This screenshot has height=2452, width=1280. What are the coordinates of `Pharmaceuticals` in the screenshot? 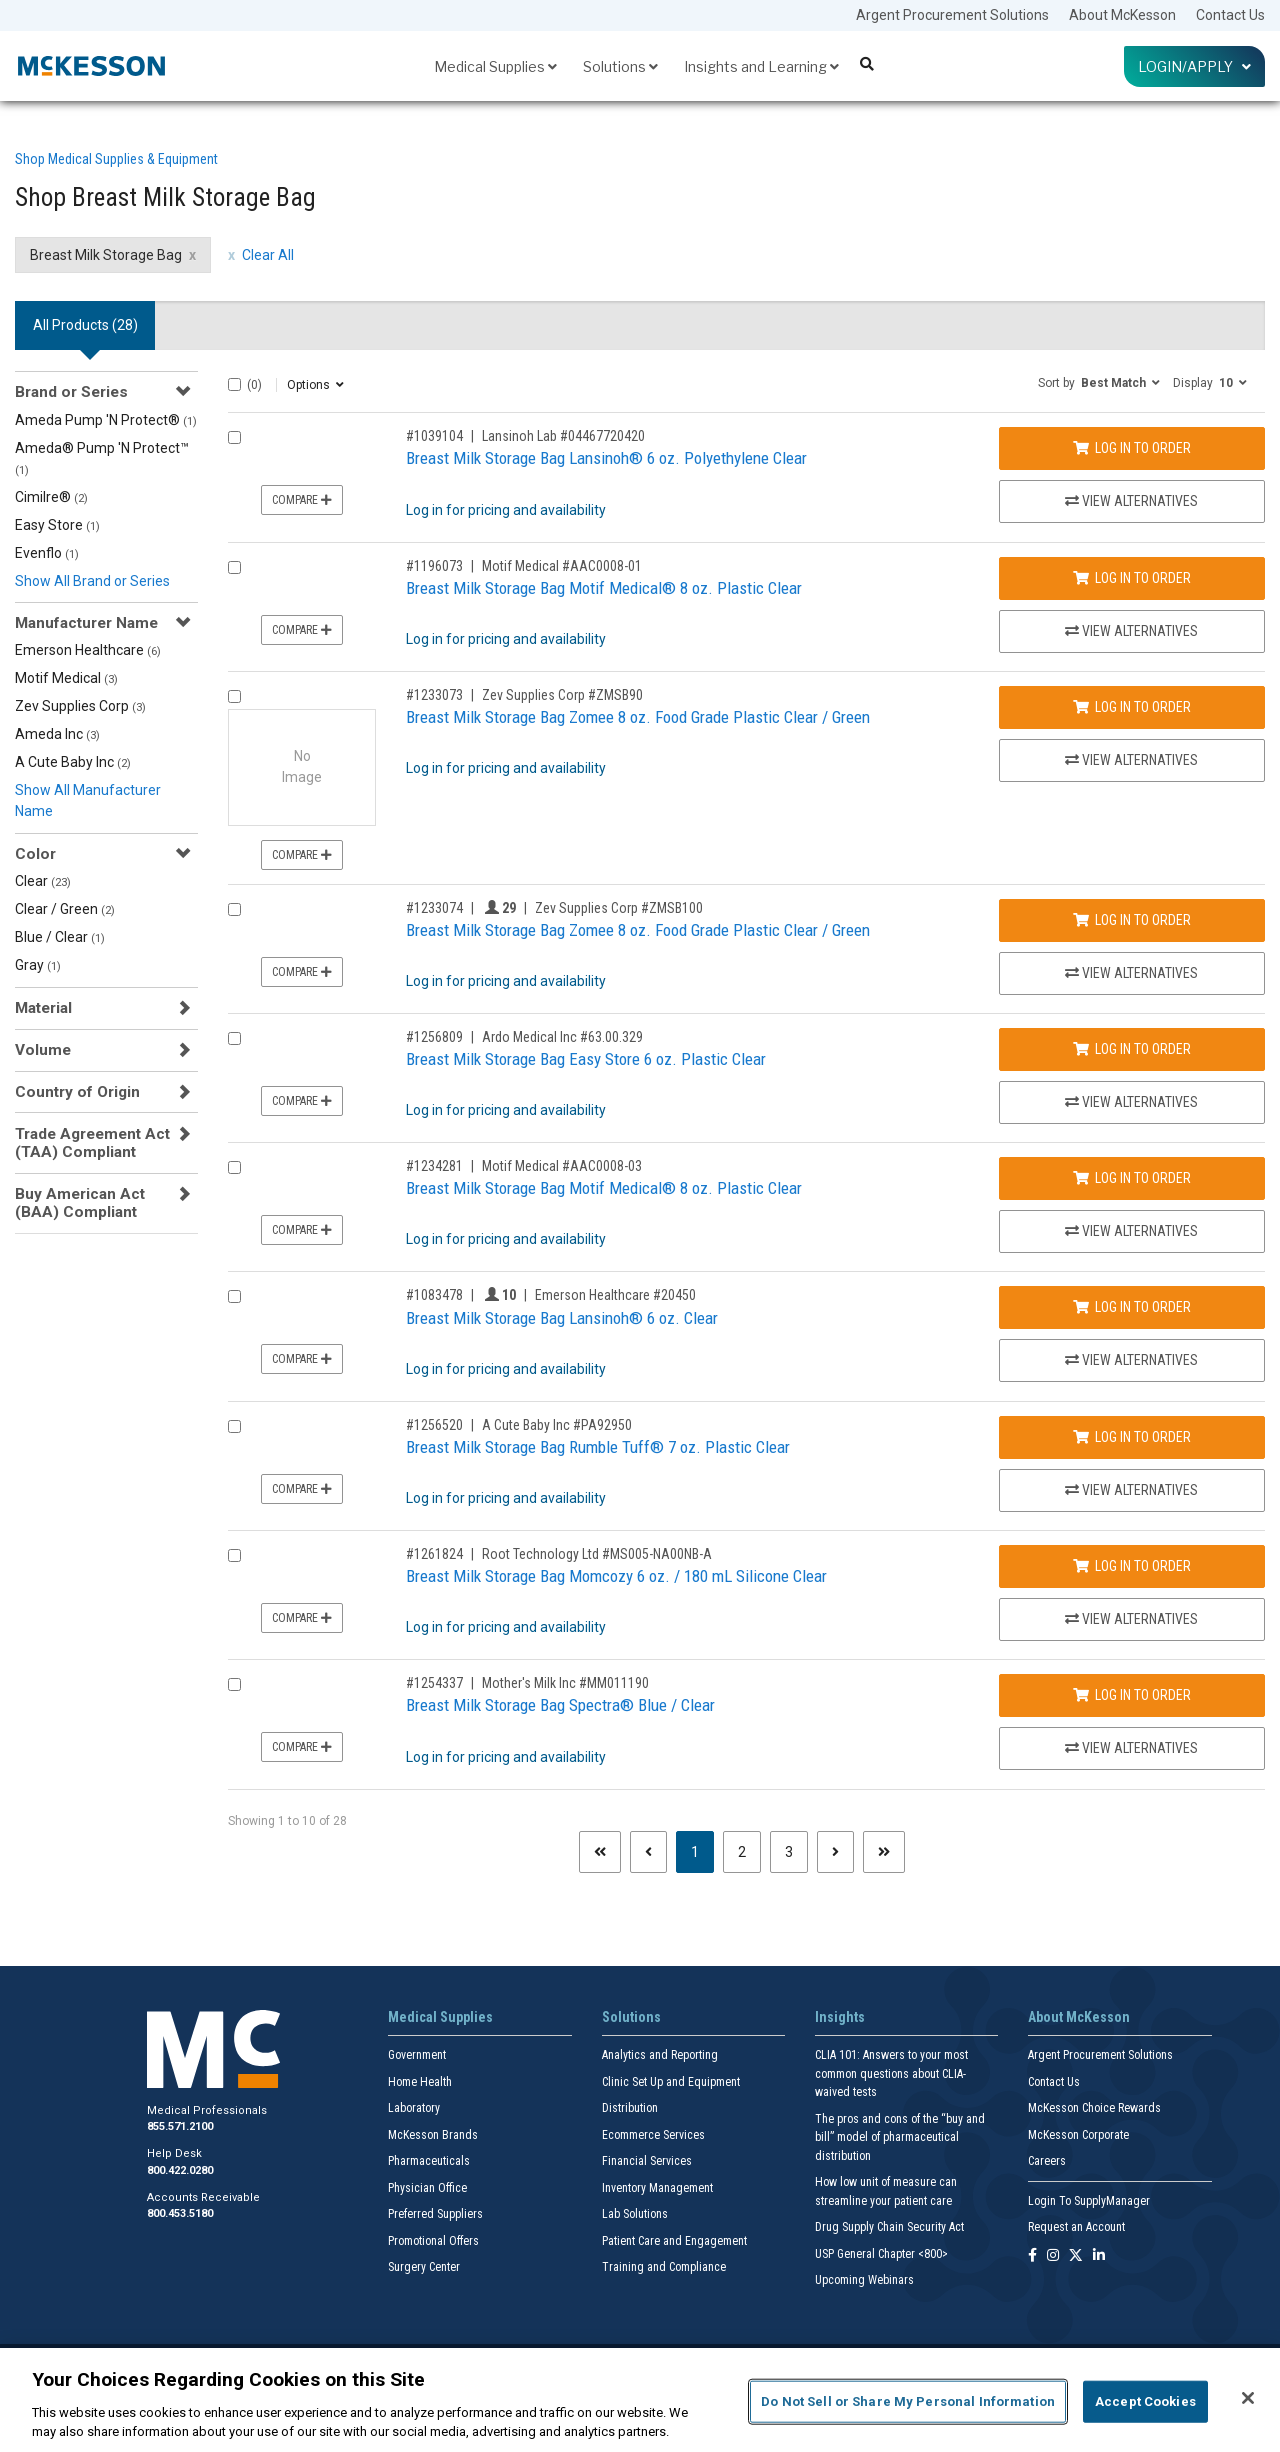 It's located at (429, 2161).